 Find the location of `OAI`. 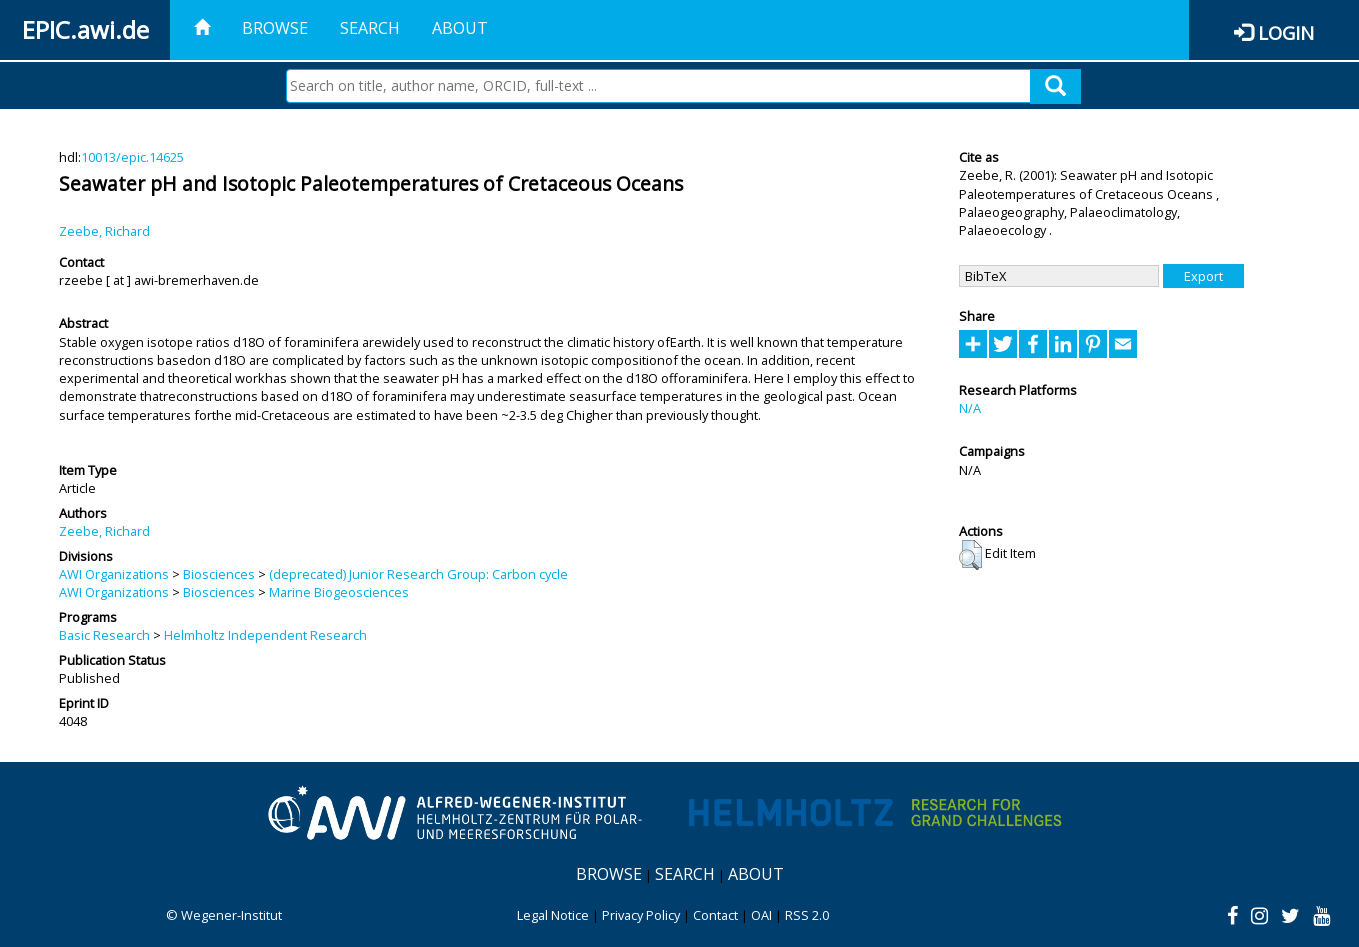

OAI is located at coordinates (761, 915).